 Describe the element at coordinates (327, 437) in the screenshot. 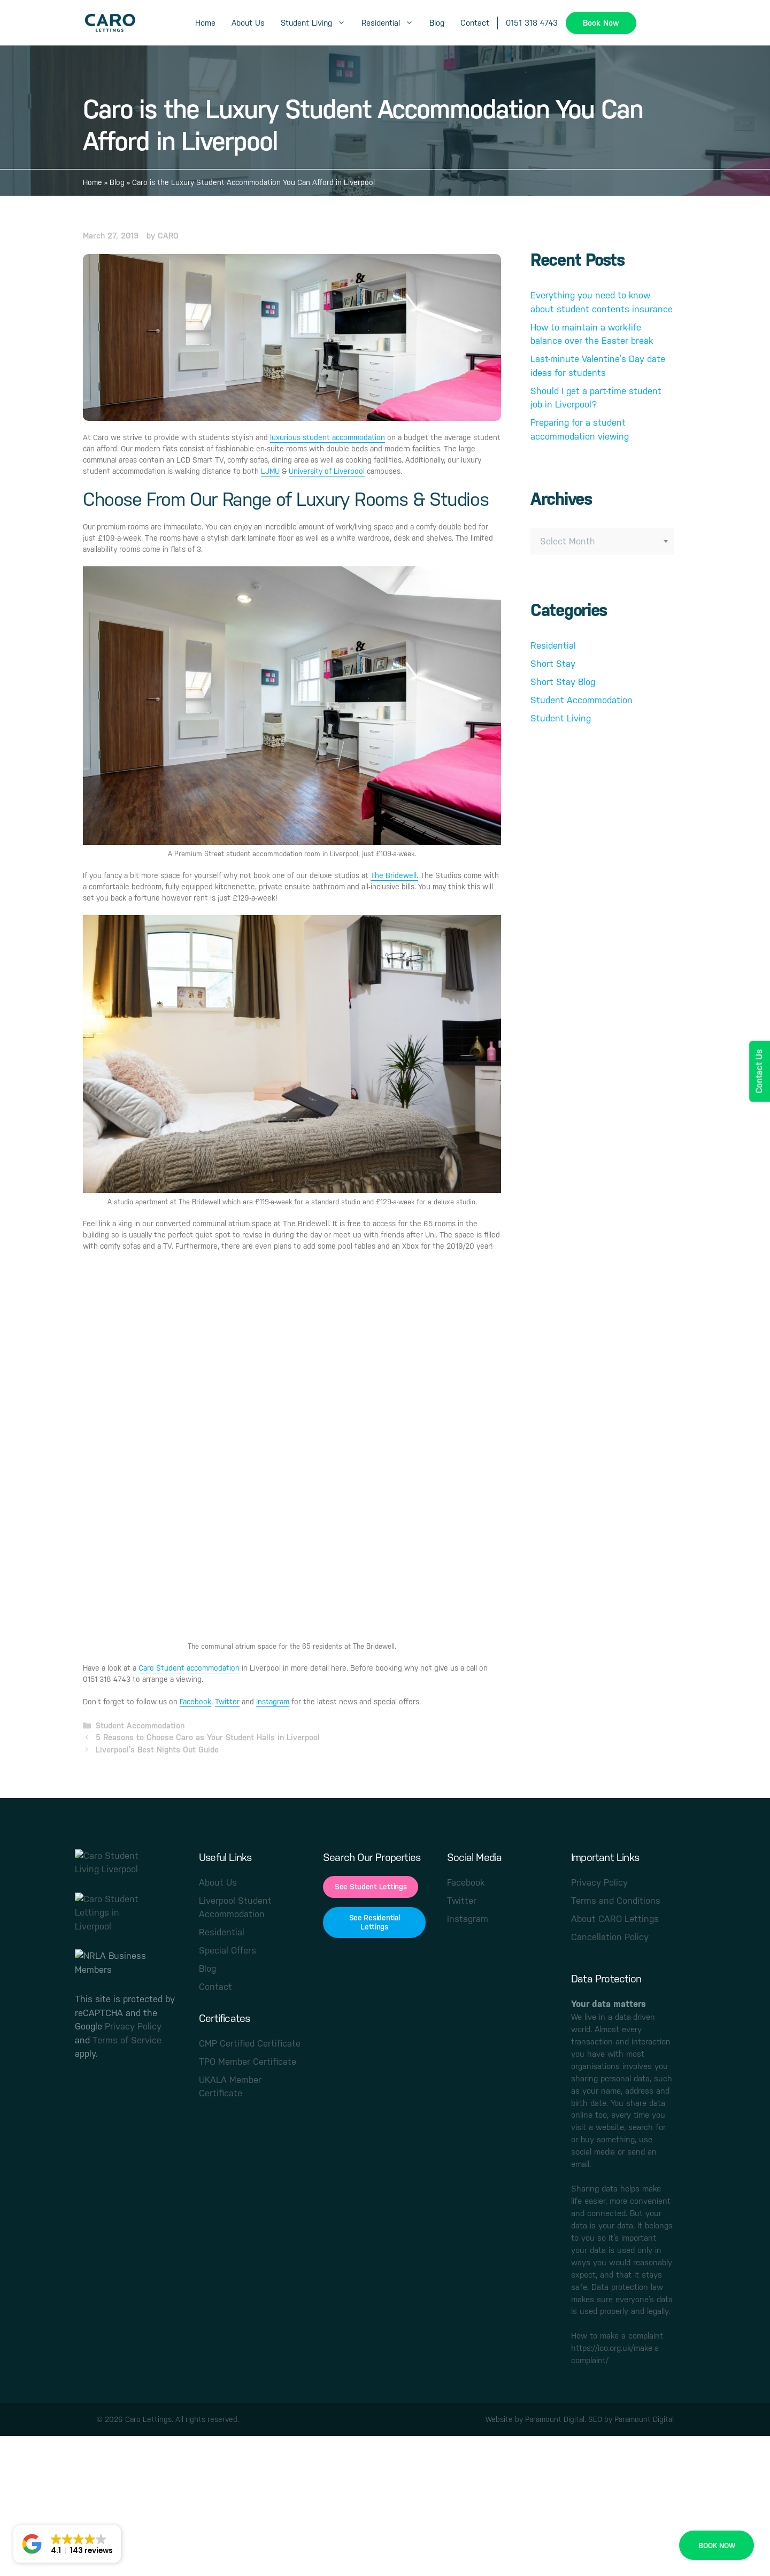

I see `luxurious student accommodation` at that location.